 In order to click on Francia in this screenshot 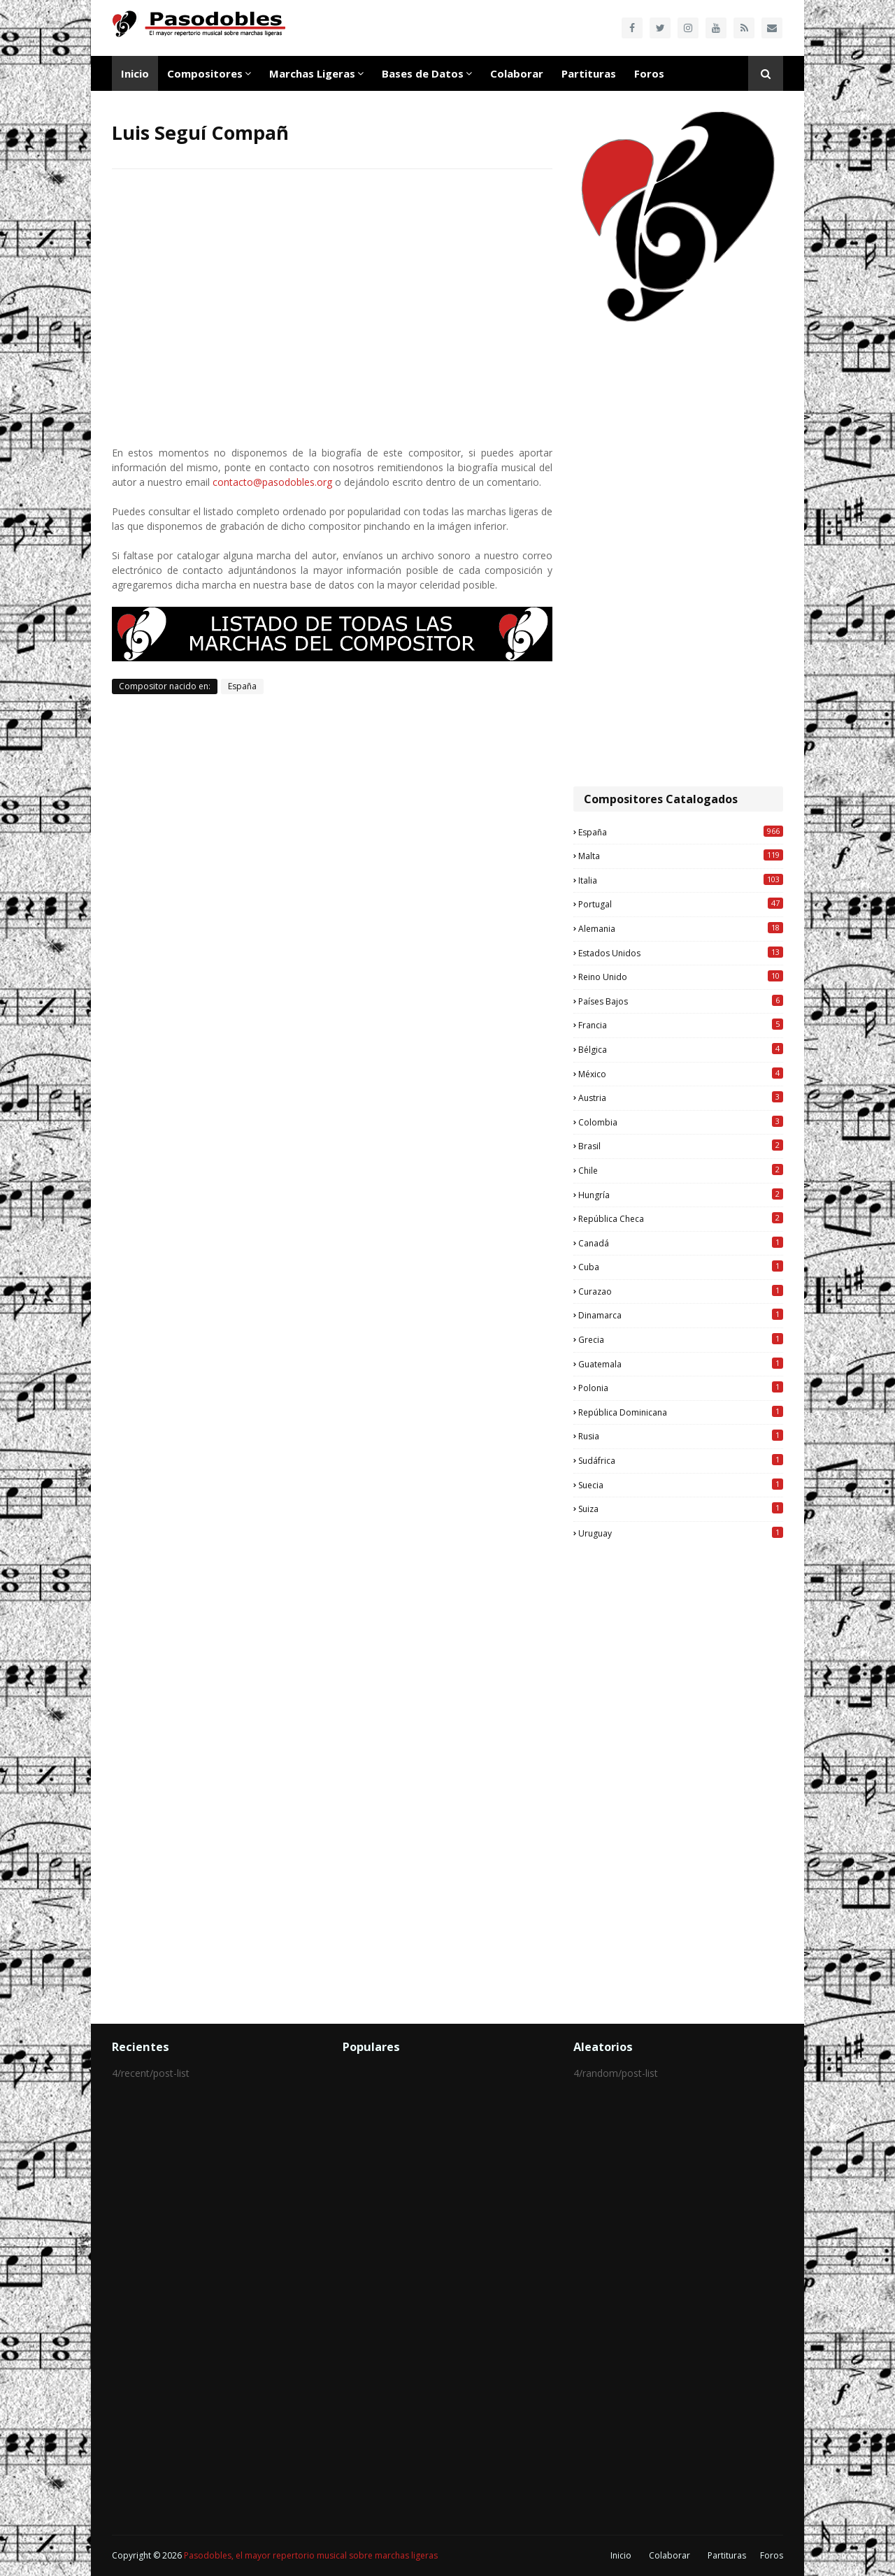, I will do `click(680, 1025)`.